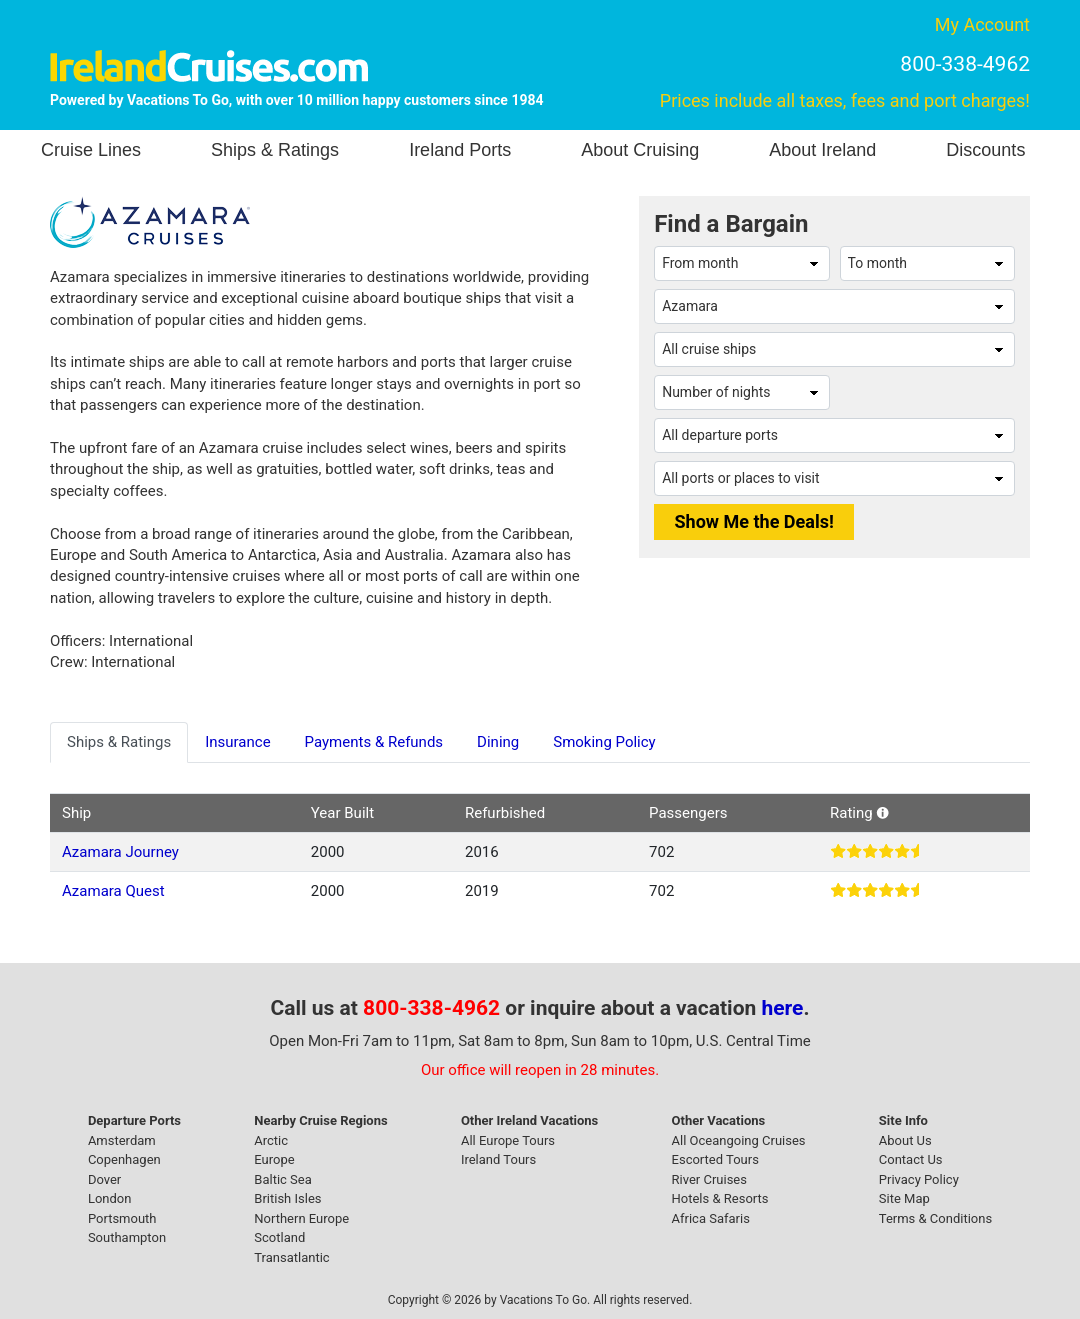 The height and width of the screenshot is (1319, 1080). What do you see at coordinates (711, 1218) in the screenshot?
I see `Africa Safaris` at bounding box center [711, 1218].